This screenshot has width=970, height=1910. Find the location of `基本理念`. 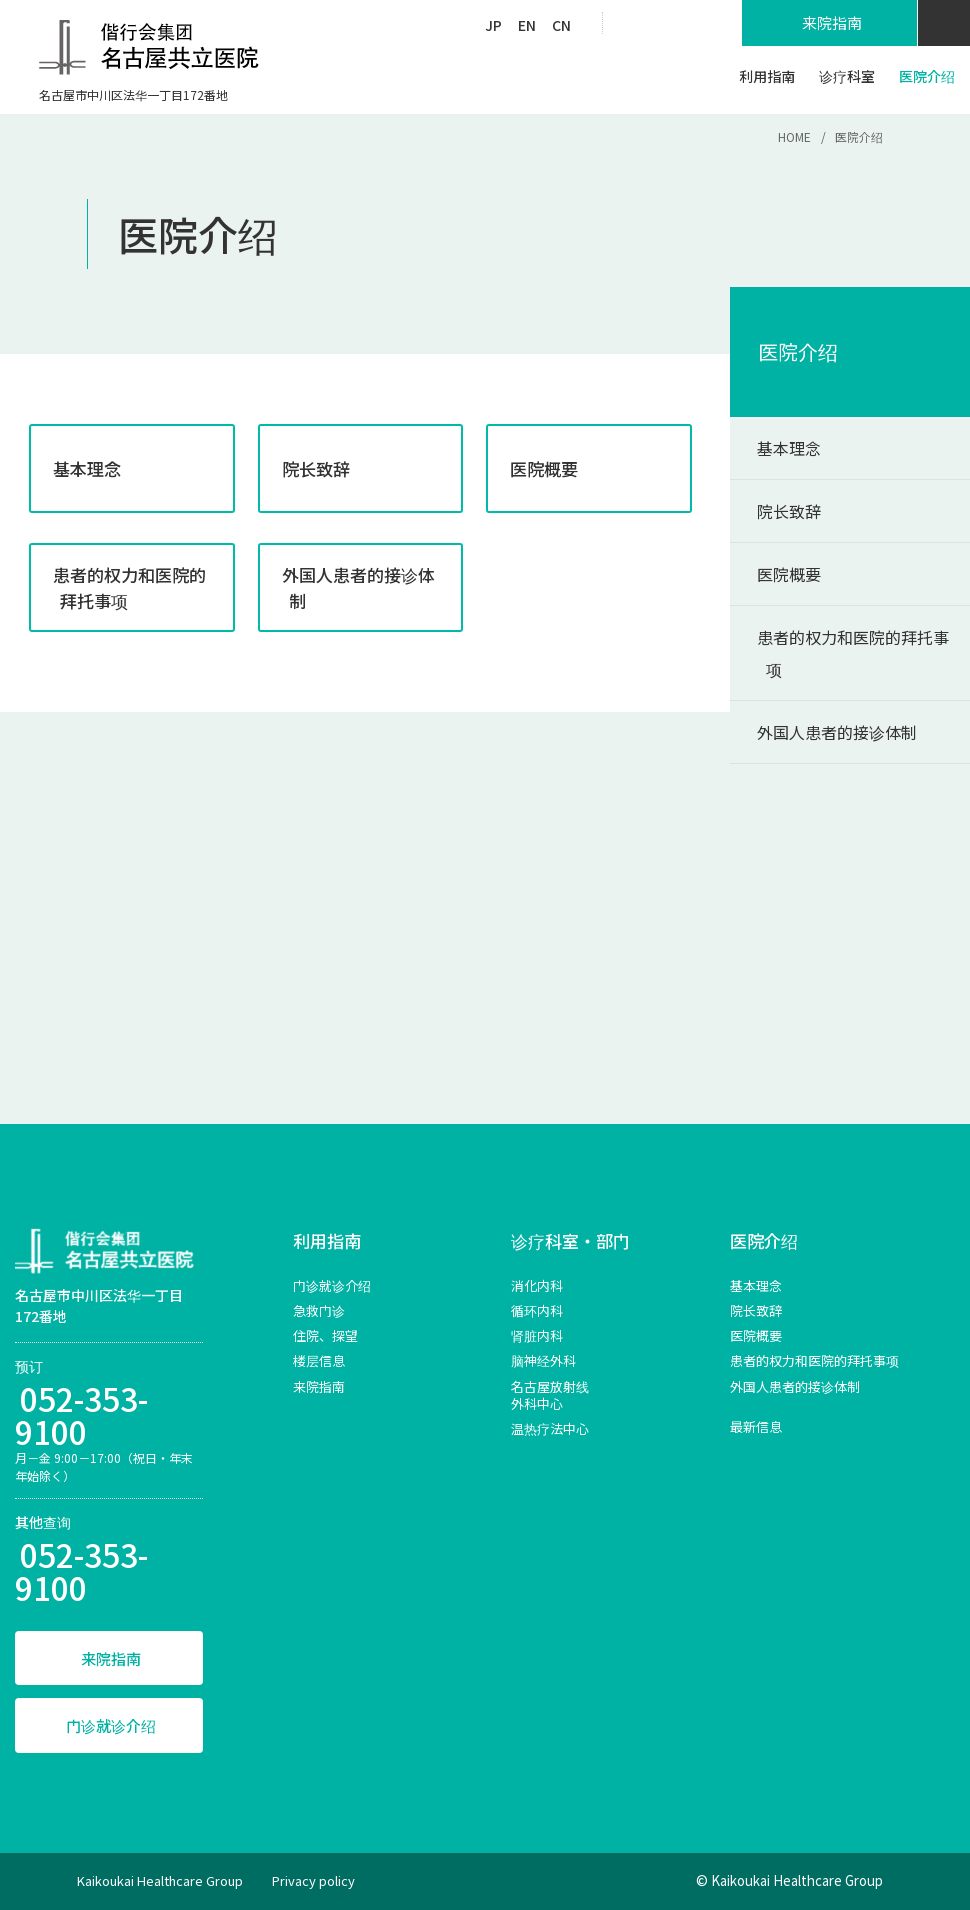

基本理念 is located at coordinates (789, 448).